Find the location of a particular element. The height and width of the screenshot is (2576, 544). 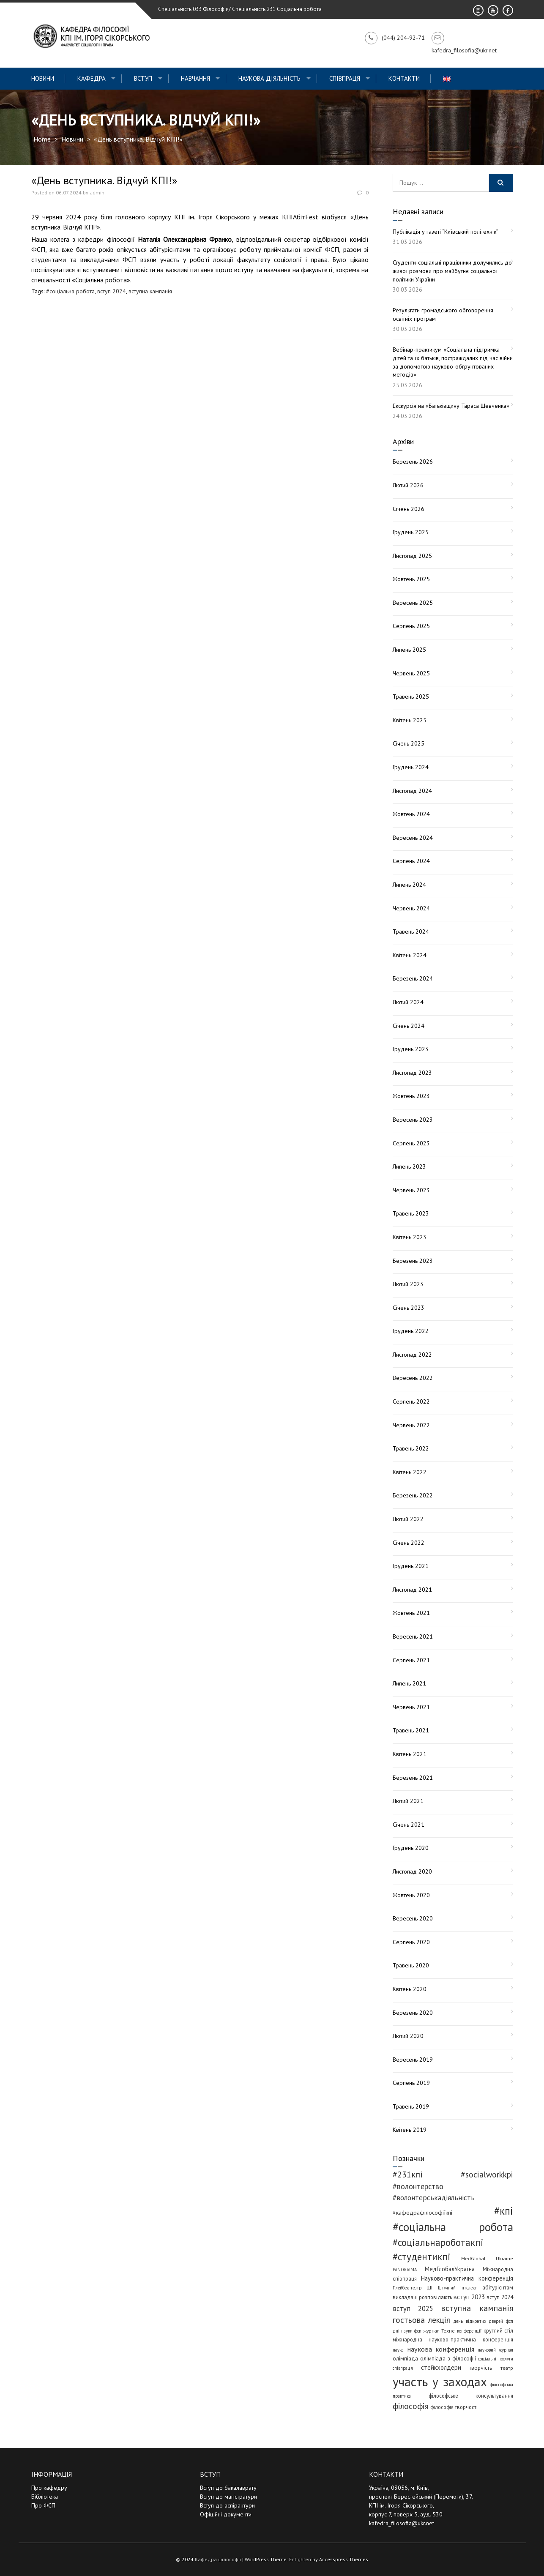

Публікація у газеті “Київський політехнік” is located at coordinates (445, 231).